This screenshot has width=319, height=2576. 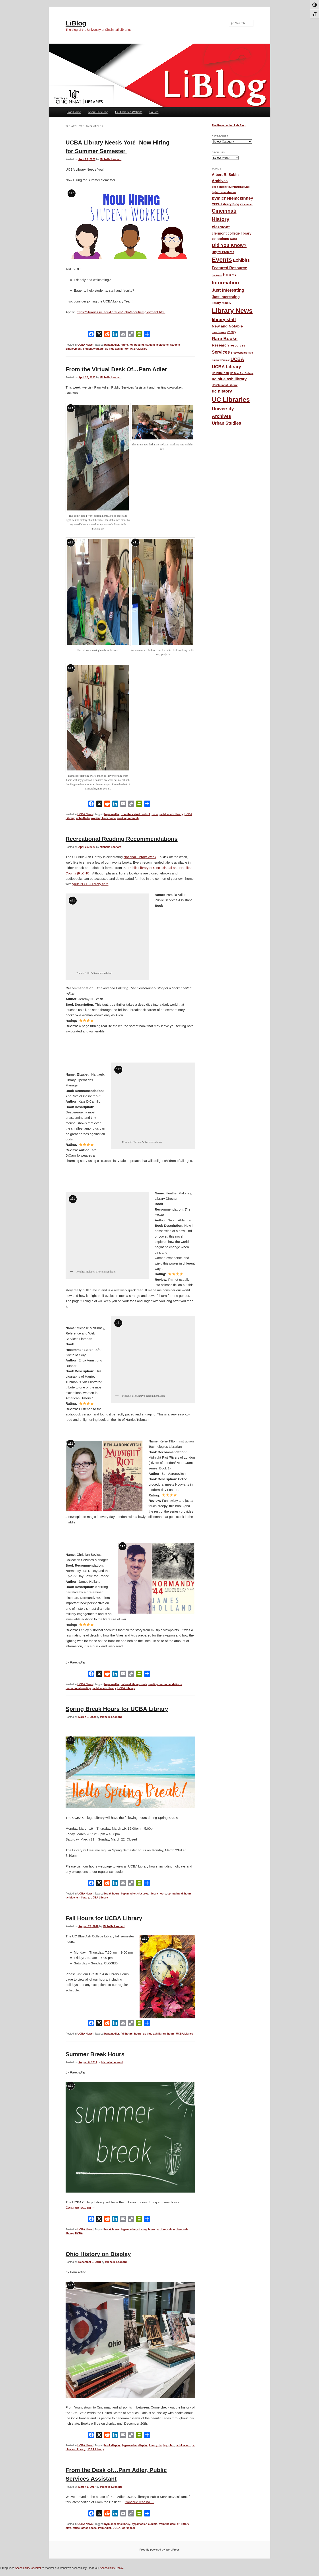 I want to click on collections [collections (67 items)], so click(x=220, y=239).